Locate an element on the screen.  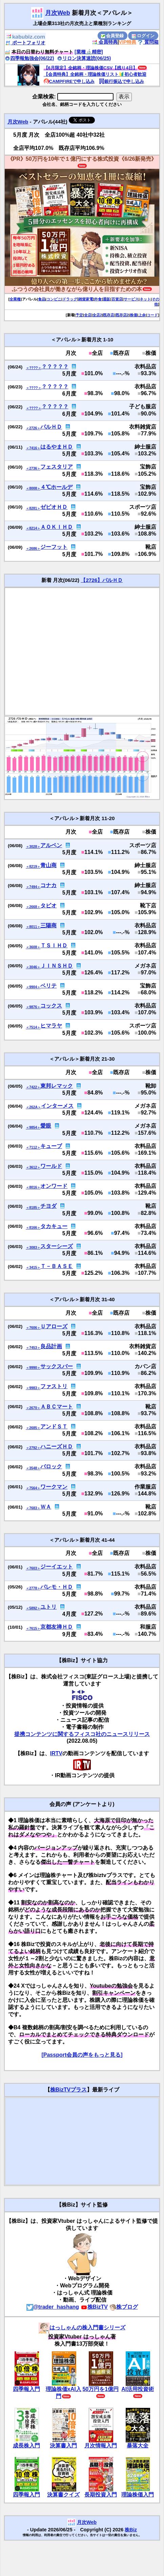
提携コンテンツに関するフィスコ社のニュースリリース is located at coordinates (82, 1734).